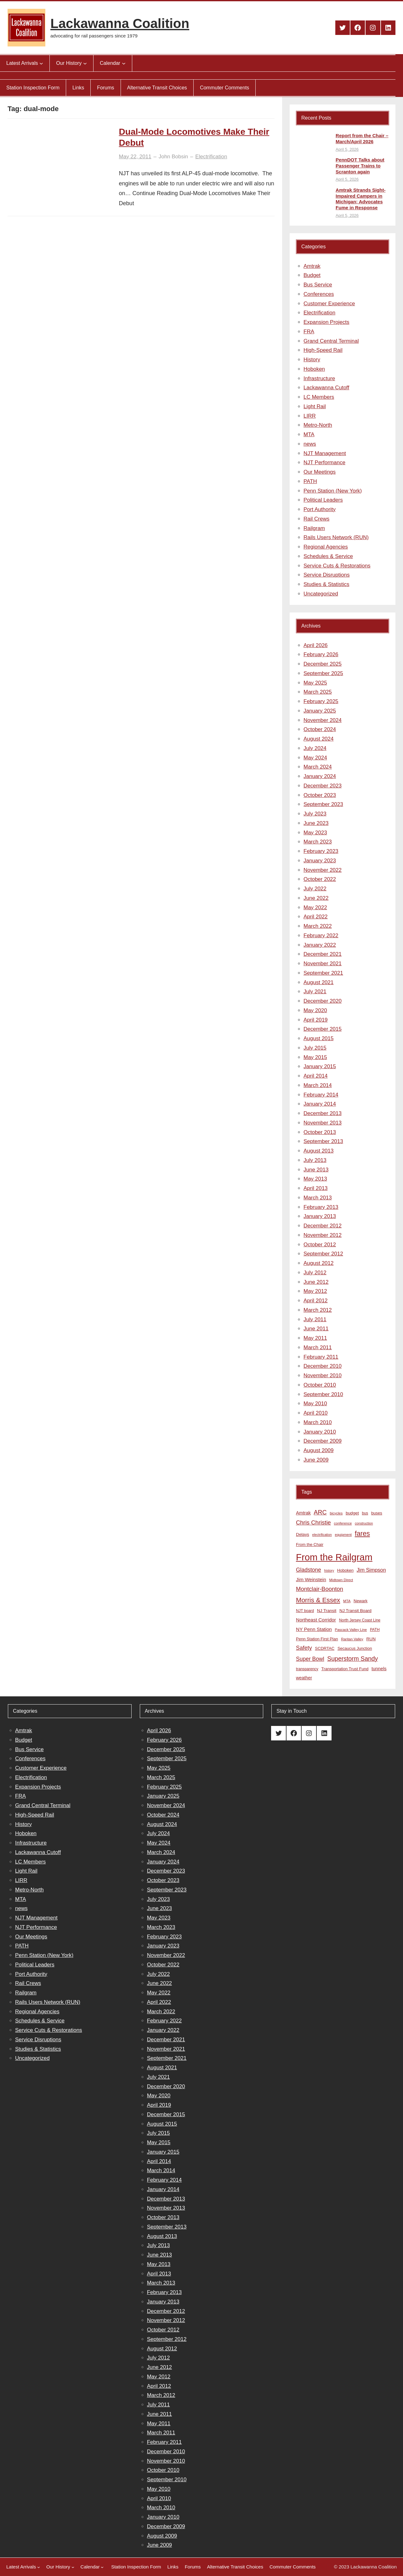 This screenshot has height=2576, width=403. Describe the element at coordinates (320, 945) in the screenshot. I see `January 2022` at that location.